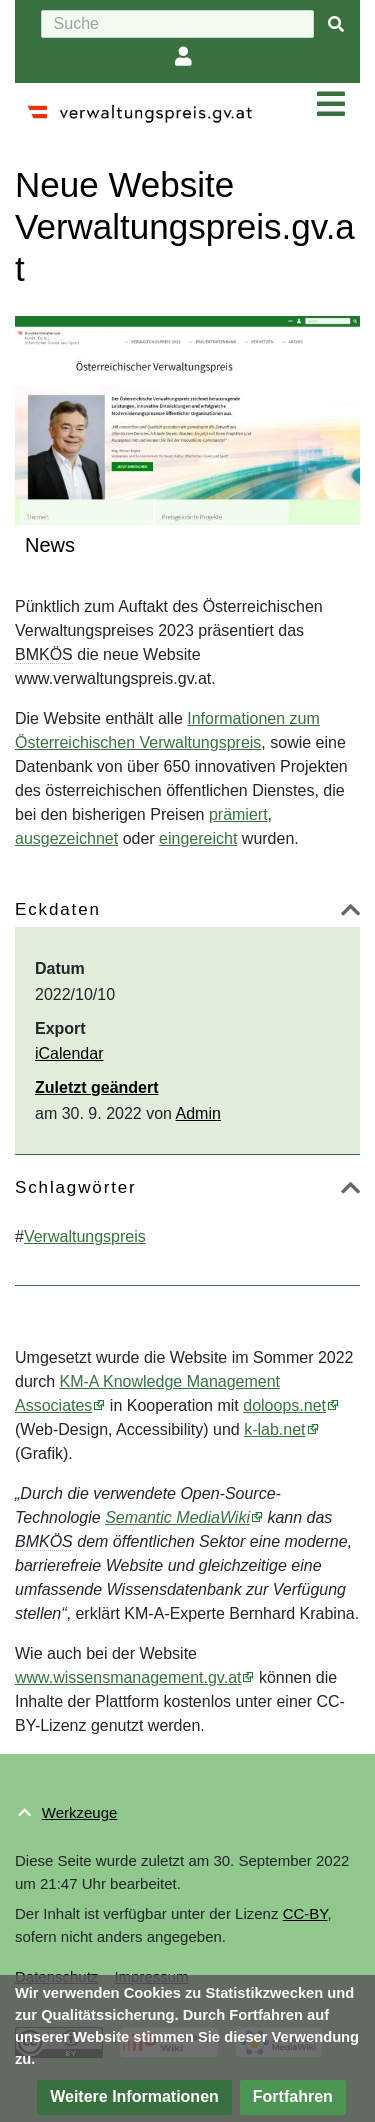 The image size is (375, 2122). Describe the element at coordinates (97, 1087) in the screenshot. I see `Zuletzt geändert` at that location.